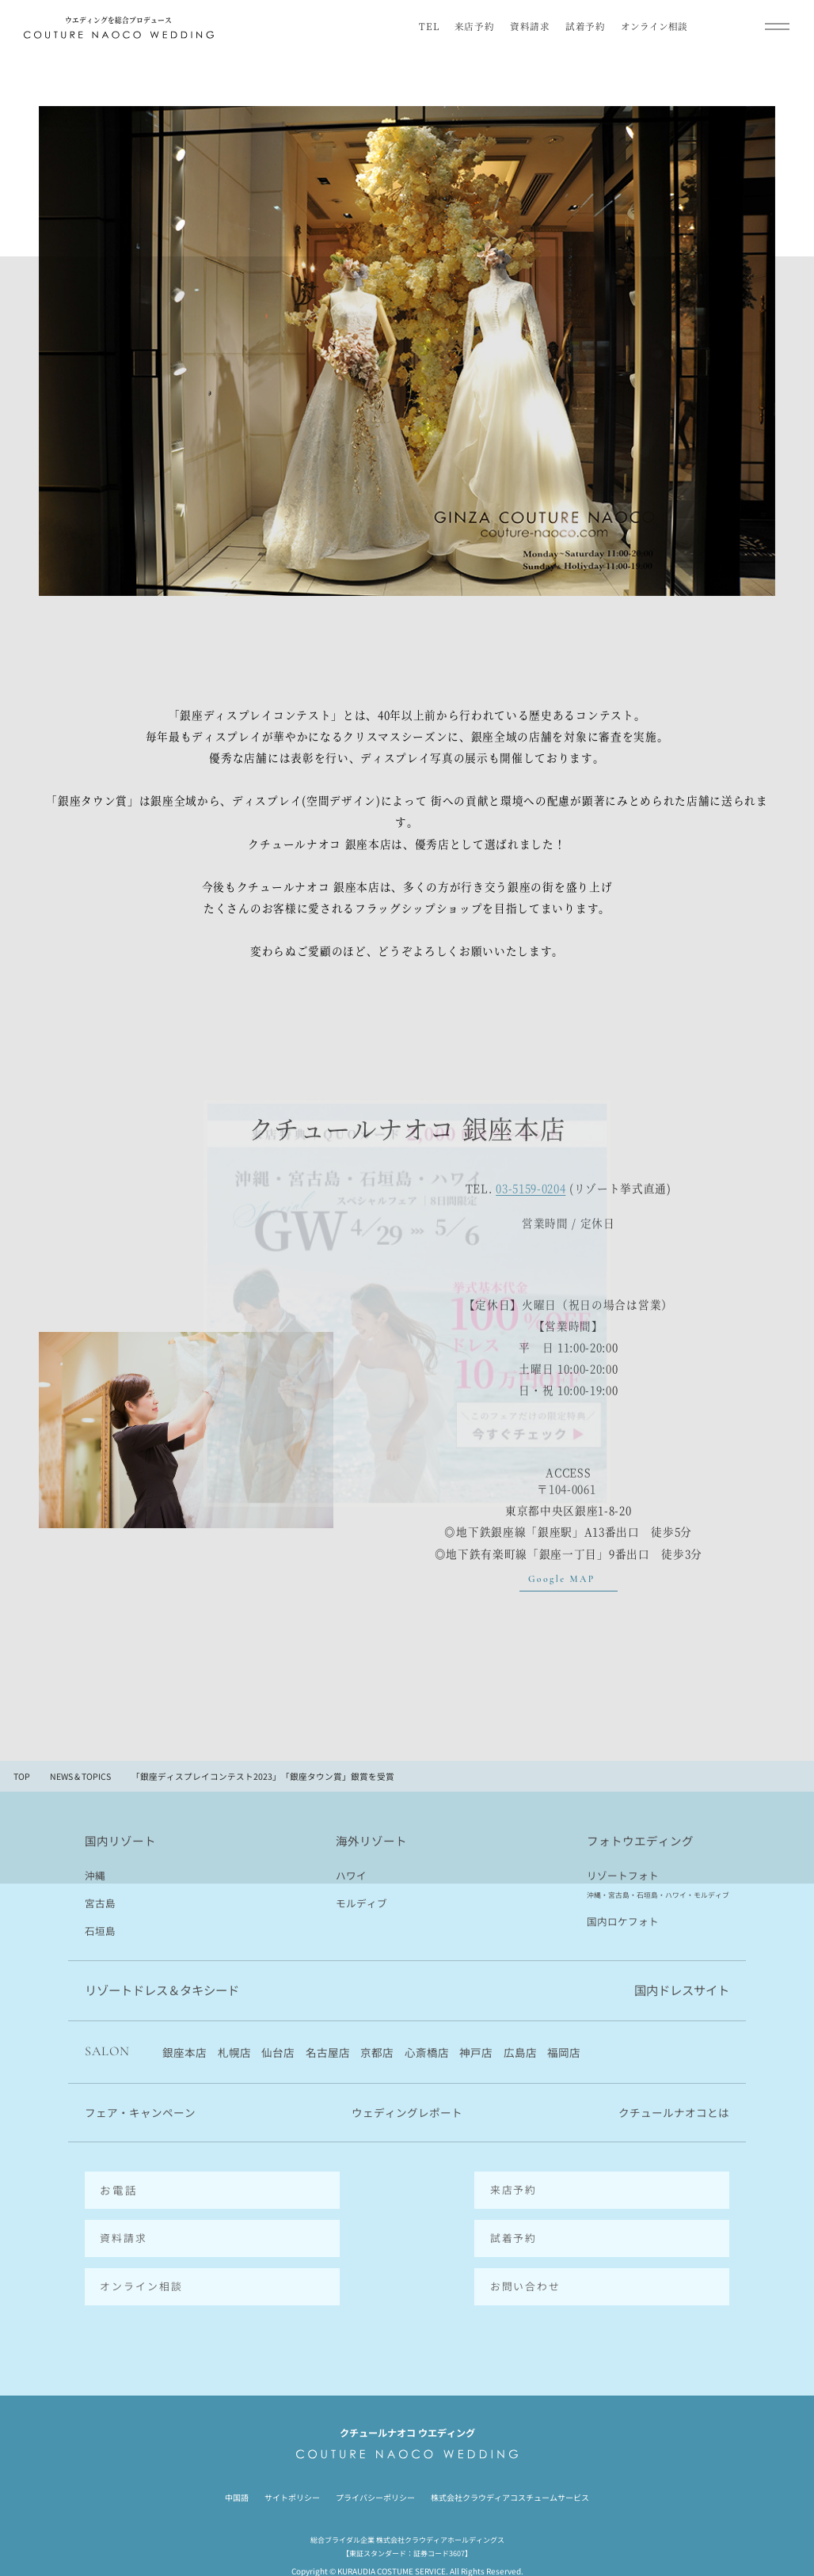  I want to click on ウェディングレポート, so click(407, 2115).